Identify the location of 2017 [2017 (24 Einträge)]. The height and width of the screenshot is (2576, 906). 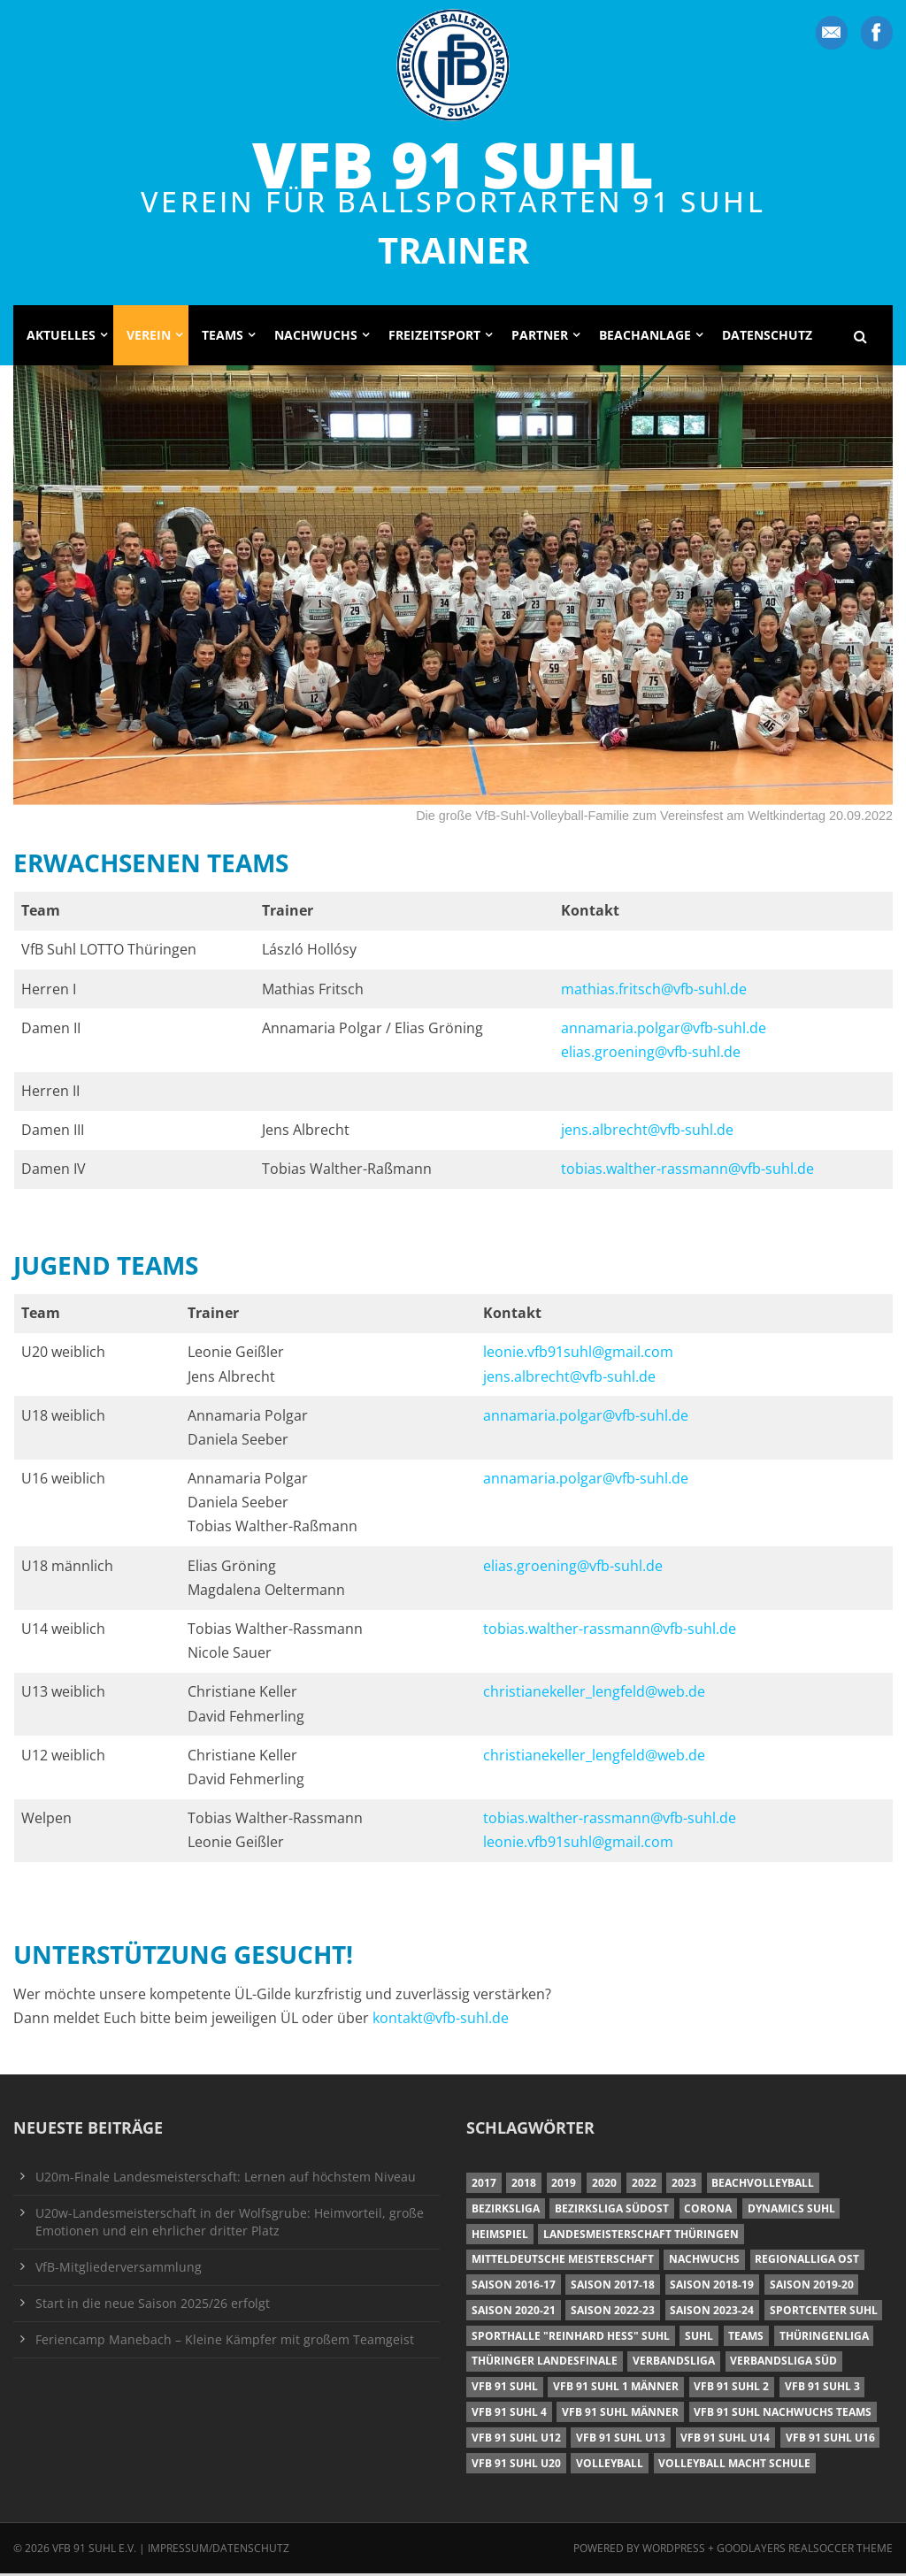
(484, 2185).